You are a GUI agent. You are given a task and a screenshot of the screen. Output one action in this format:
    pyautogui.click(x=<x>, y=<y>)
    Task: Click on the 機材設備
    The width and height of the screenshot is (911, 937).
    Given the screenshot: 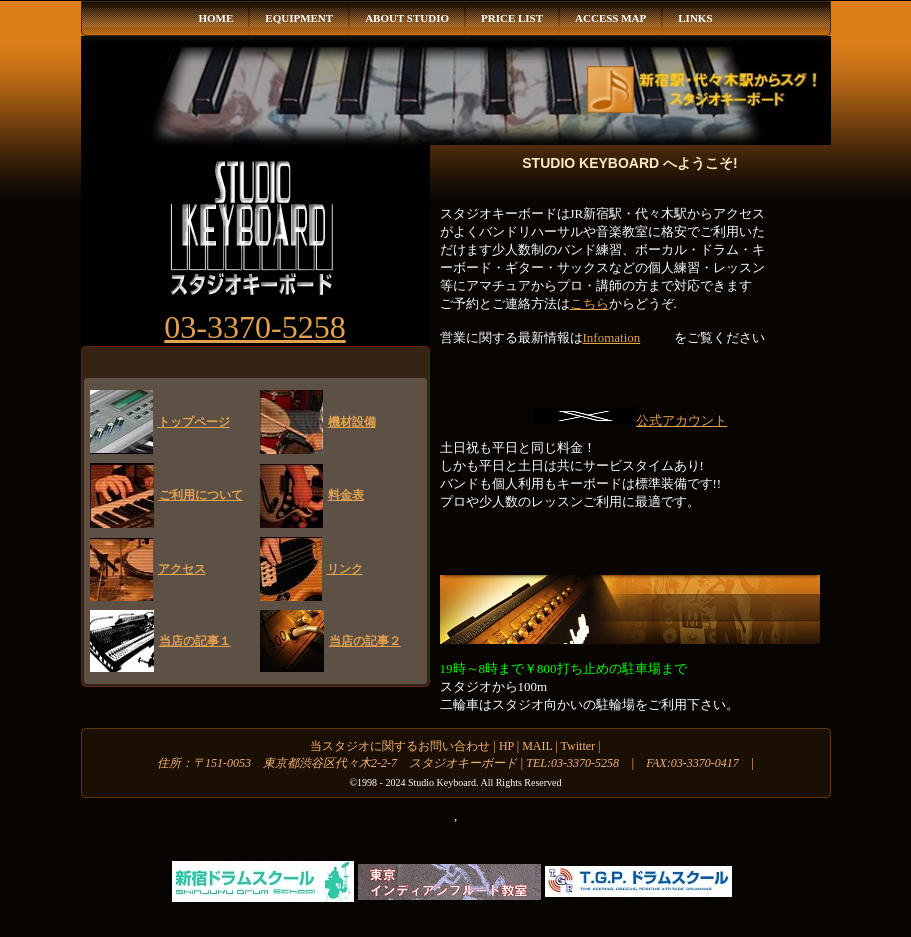 What is the action you would take?
    pyautogui.click(x=352, y=422)
    